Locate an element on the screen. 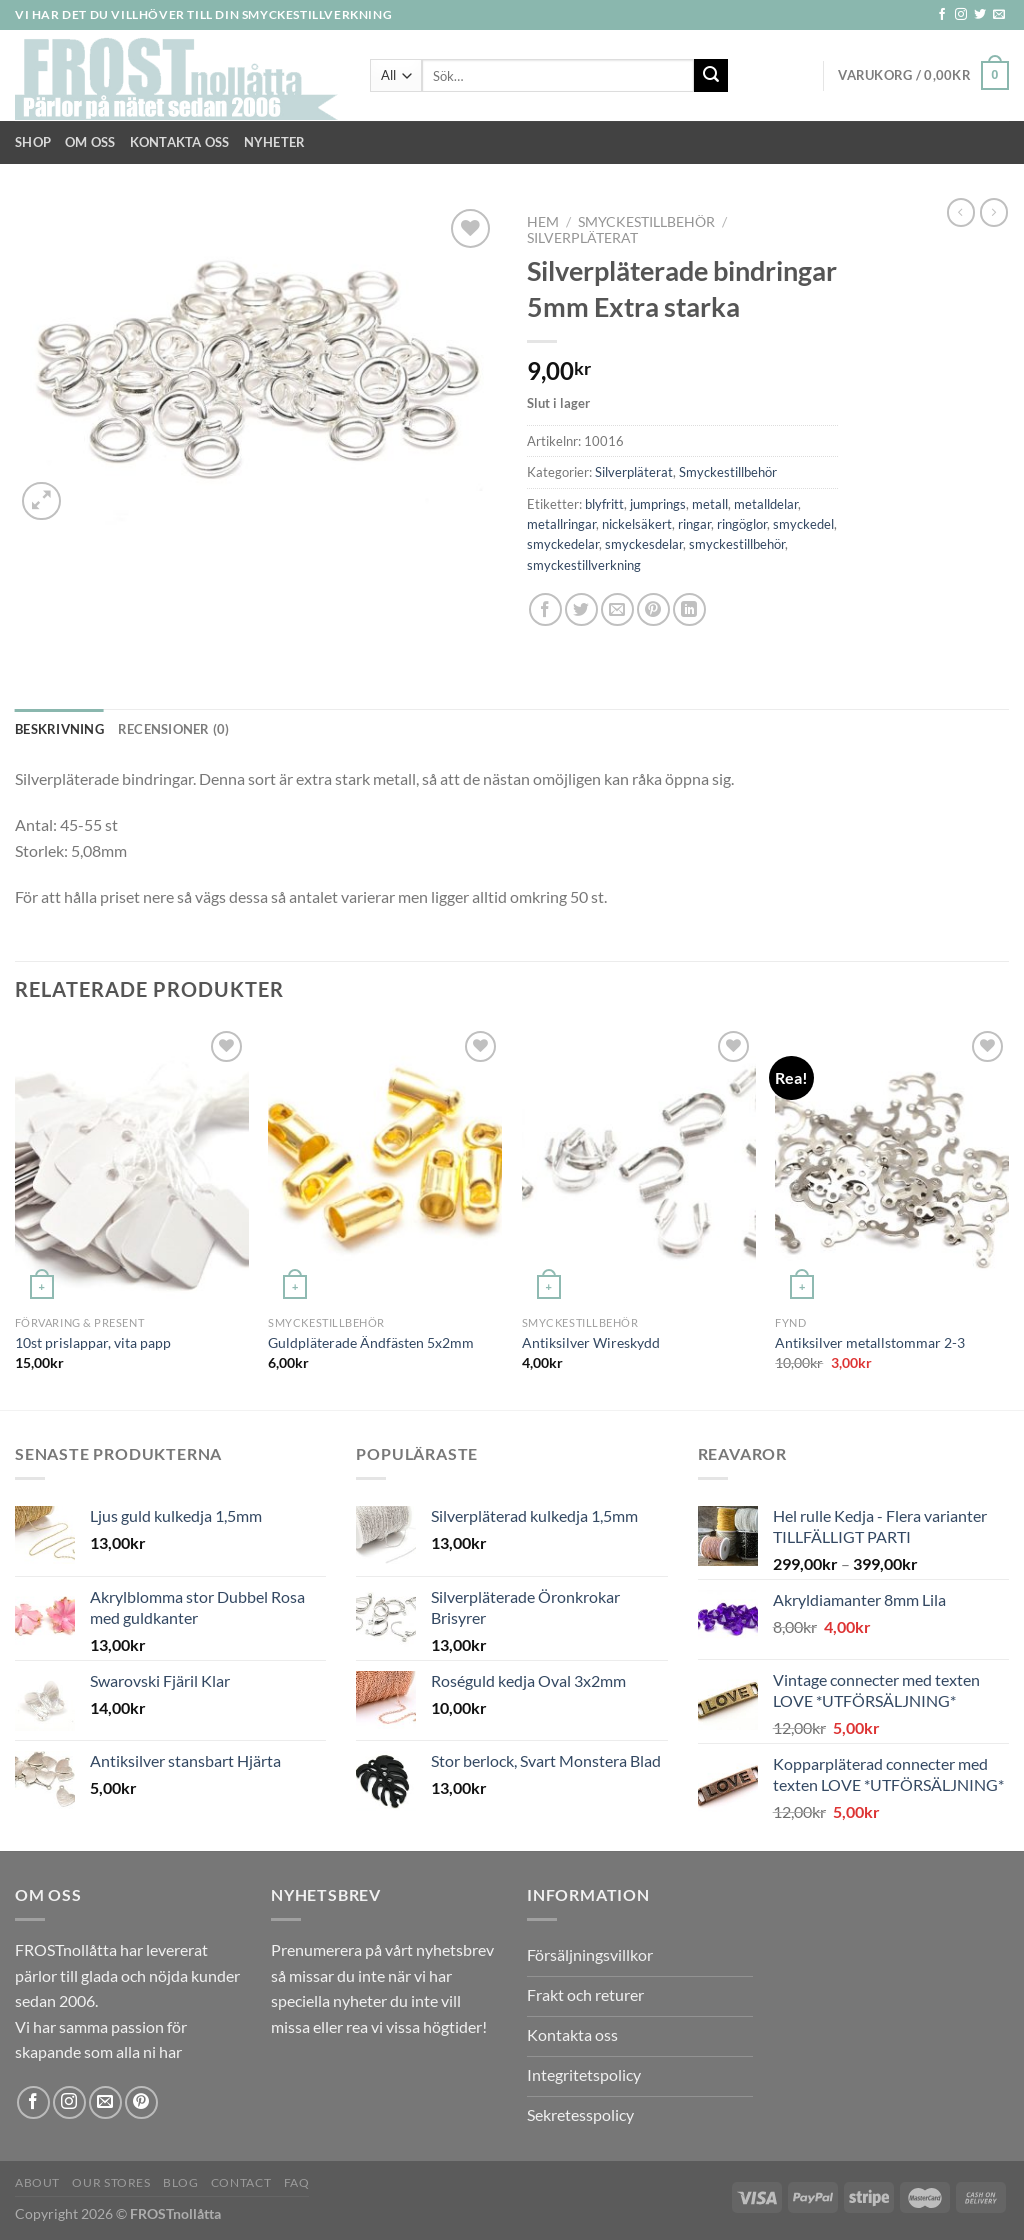 This screenshot has width=1024, height=2240. smyckedel is located at coordinates (803, 524).